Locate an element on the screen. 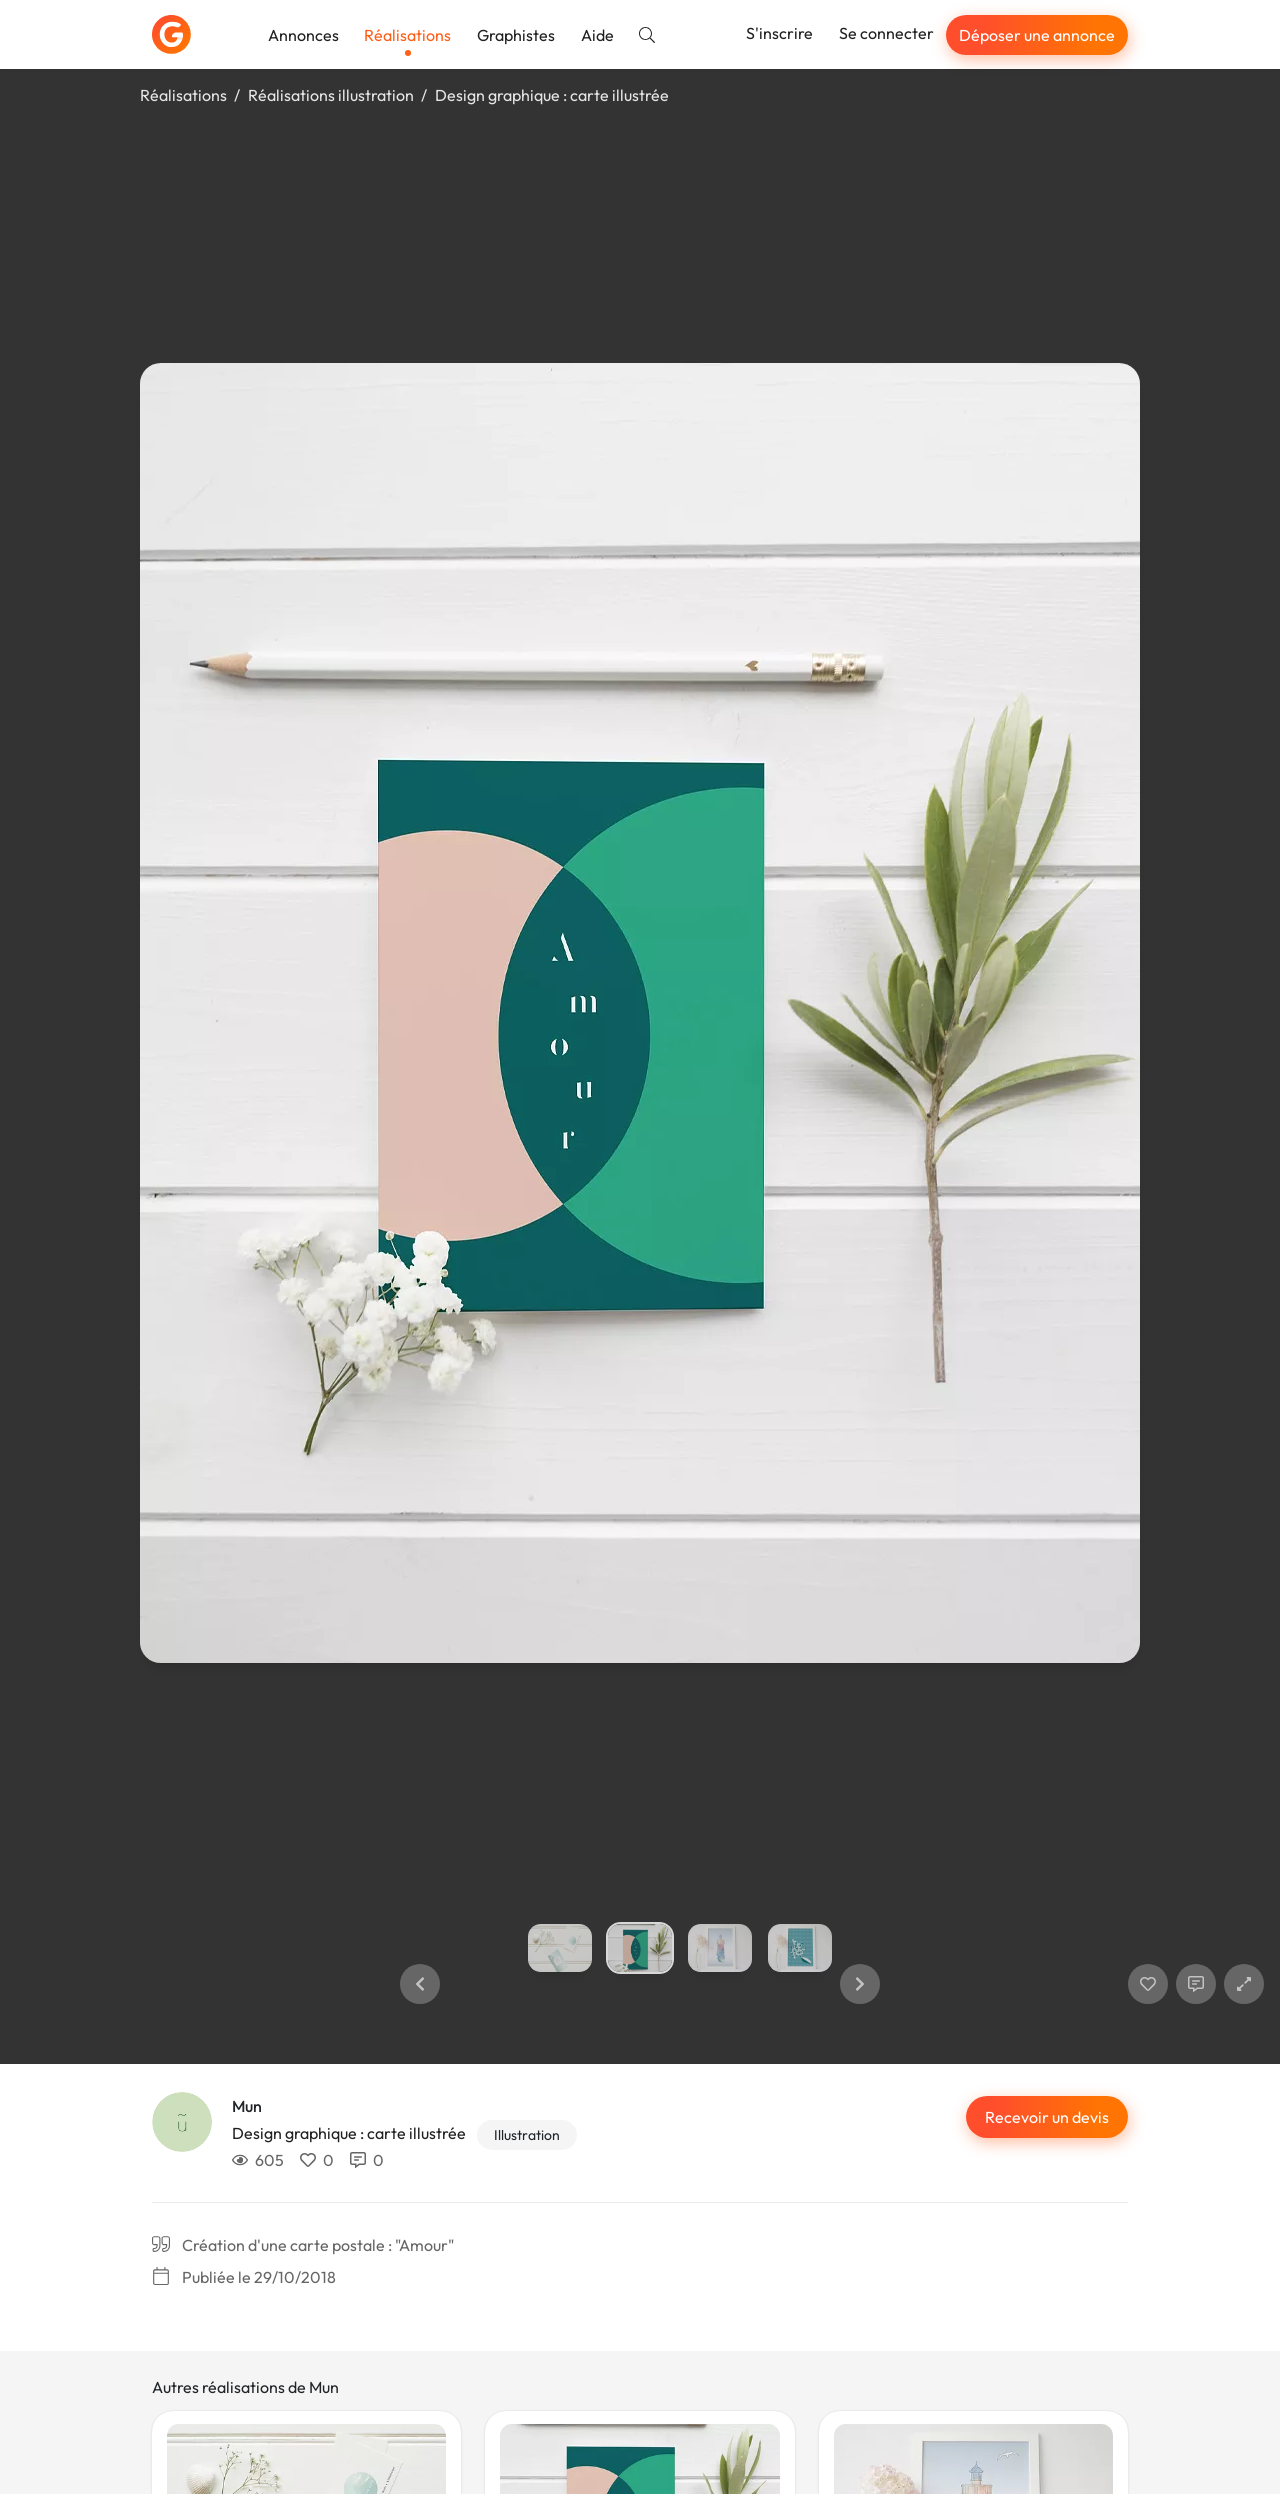 This screenshot has width=1280, height=2494. Réalisations is located at coordinates (407, 35).